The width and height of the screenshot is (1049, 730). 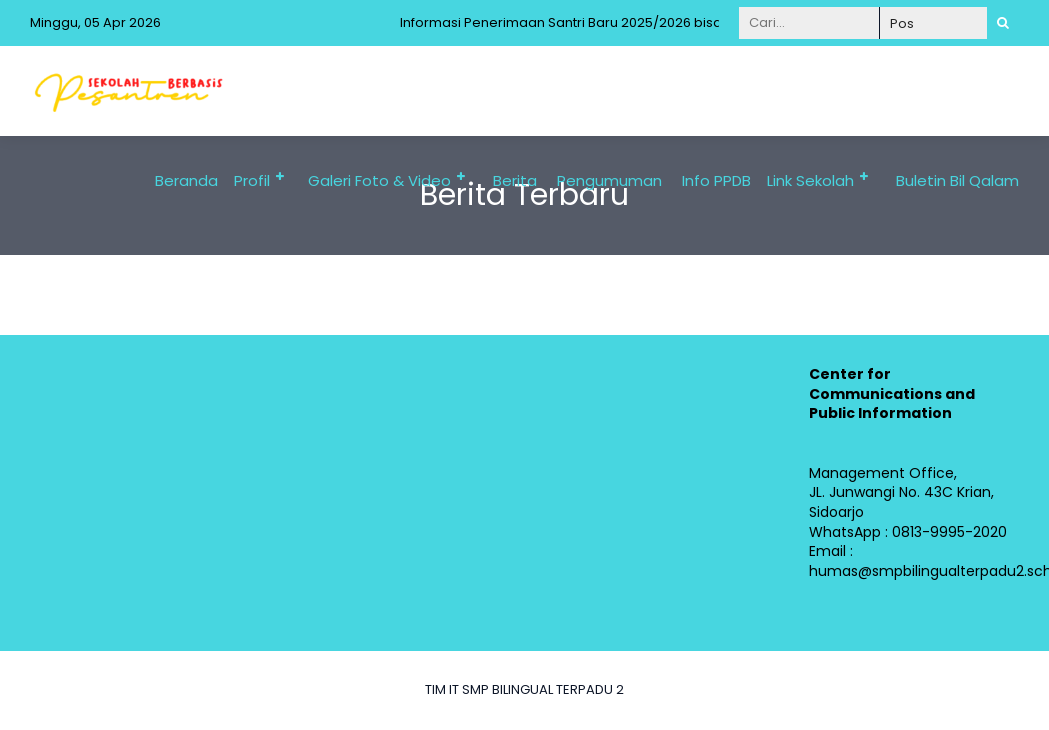 I want to click on Link Sekolah, so click(x=810, y=180).